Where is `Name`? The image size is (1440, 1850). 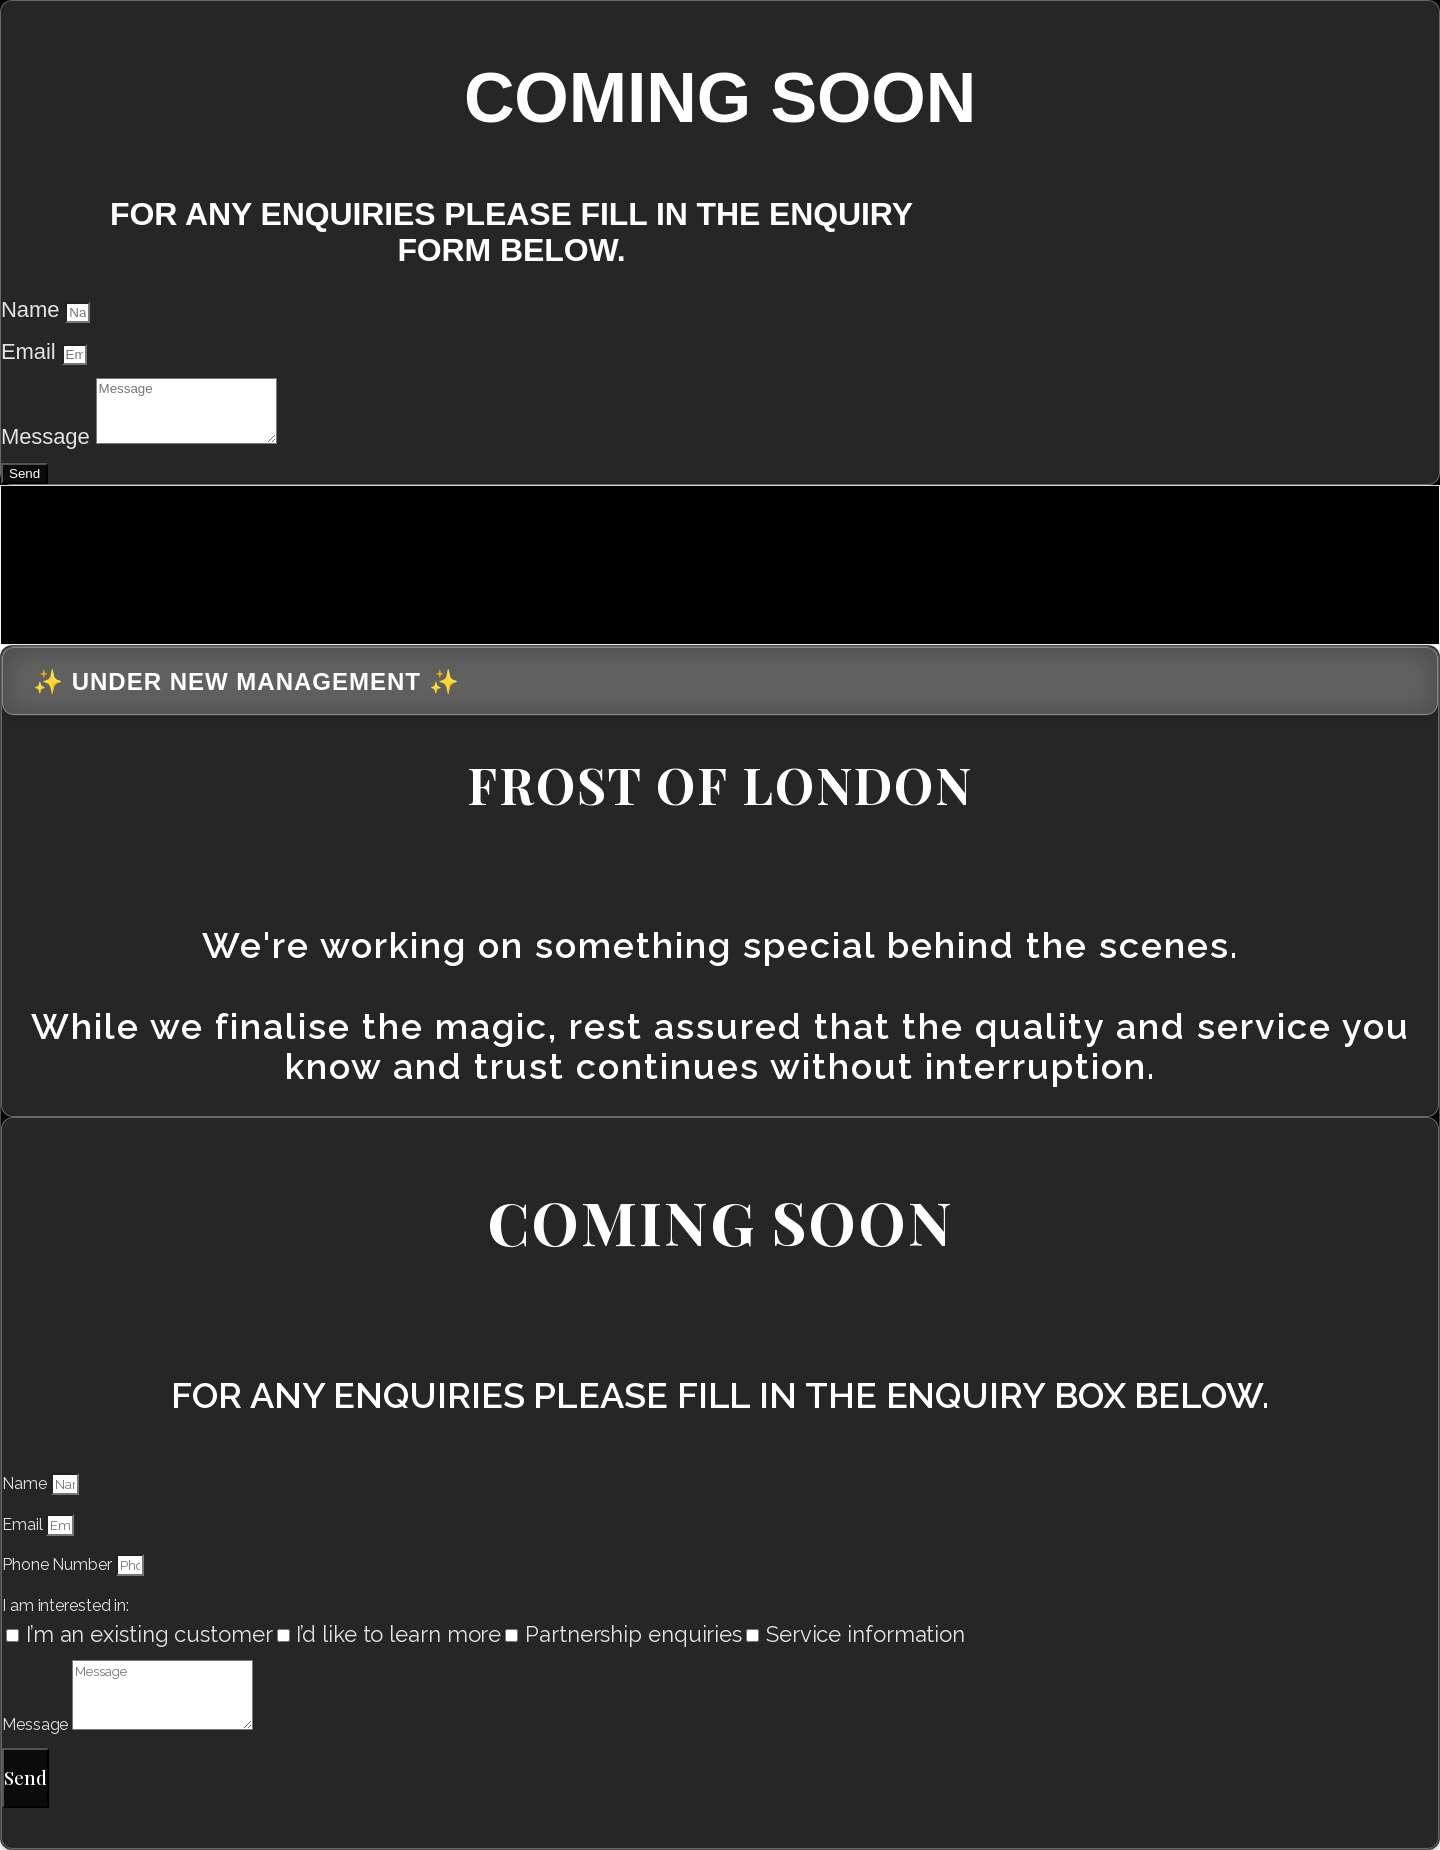
Name is located at coordinates (33, 309).